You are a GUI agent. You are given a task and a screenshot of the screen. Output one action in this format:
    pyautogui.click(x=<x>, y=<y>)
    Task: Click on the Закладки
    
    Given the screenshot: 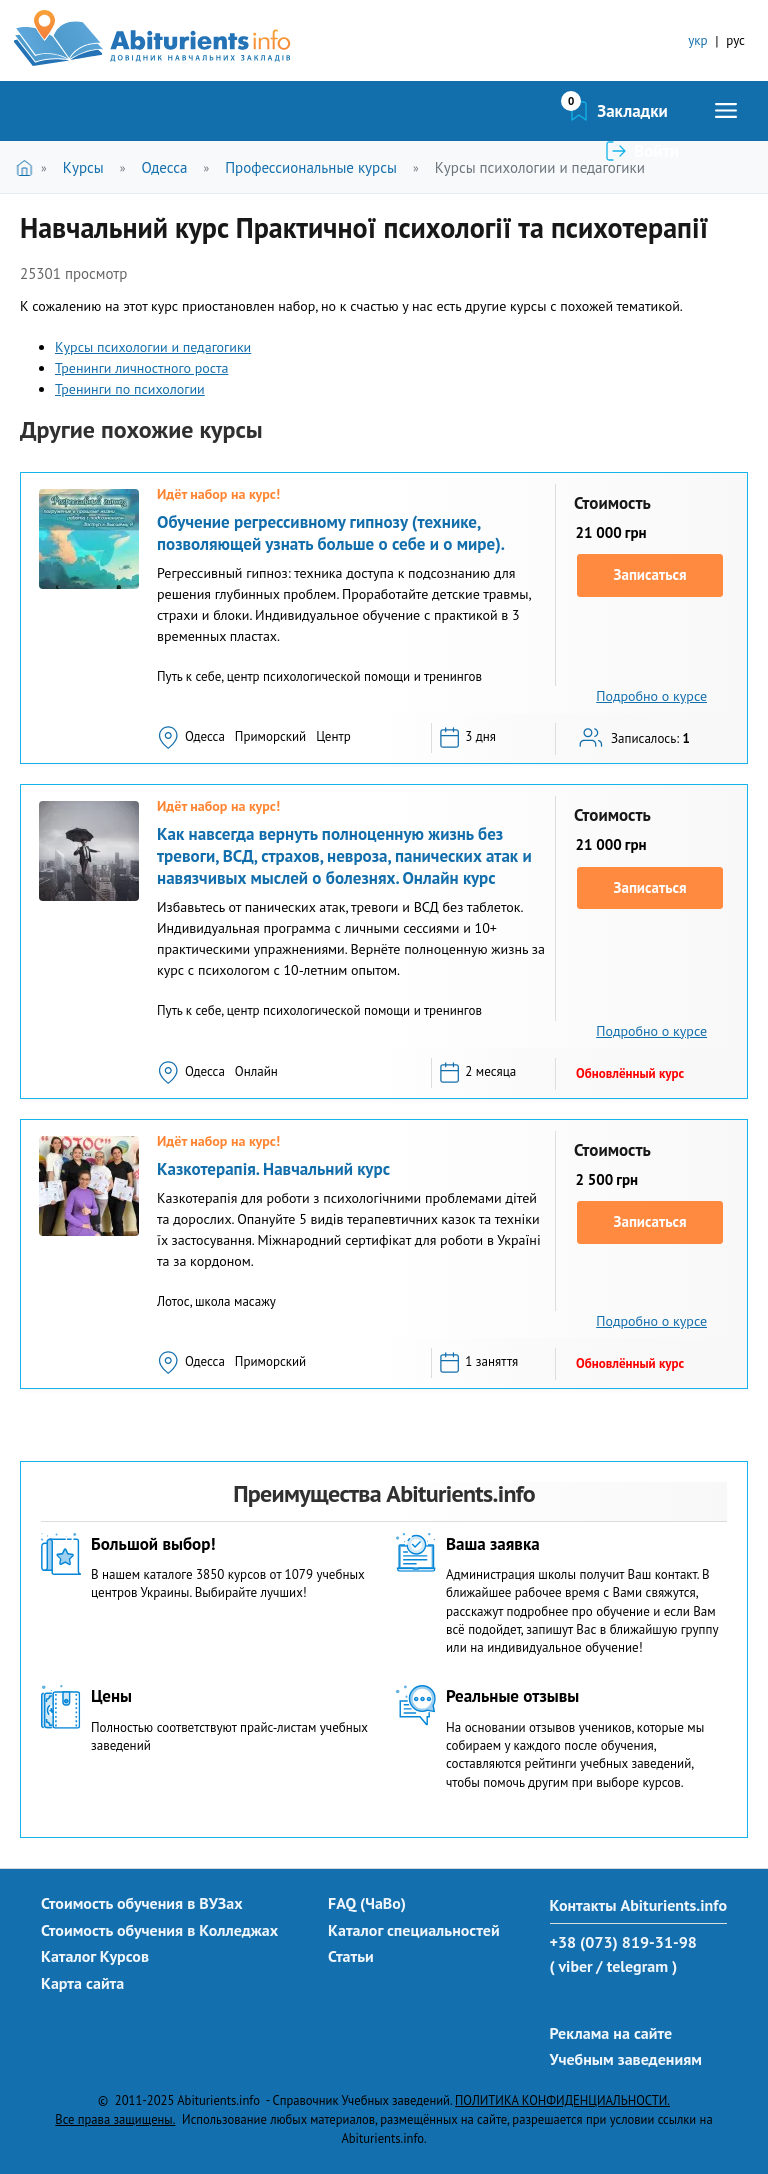 What is the action you would take?
    pyautogui.click(x=526, y=111)
    